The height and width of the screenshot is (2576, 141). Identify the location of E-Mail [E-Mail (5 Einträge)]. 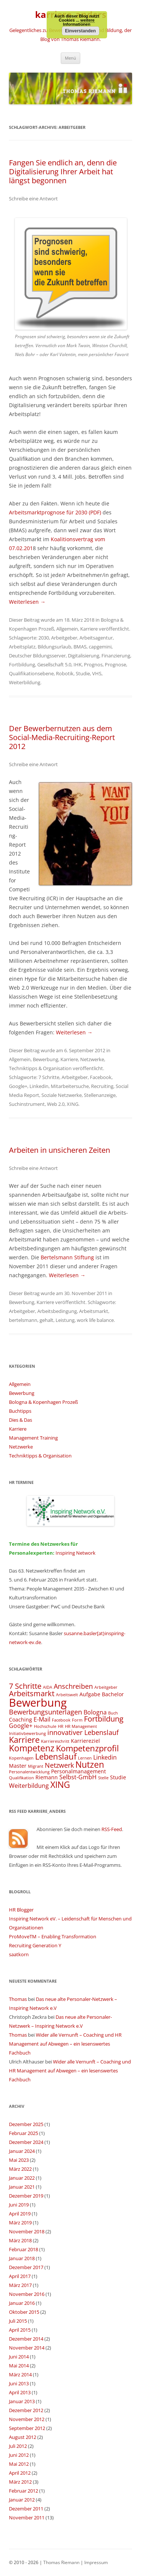
(42, 1719).